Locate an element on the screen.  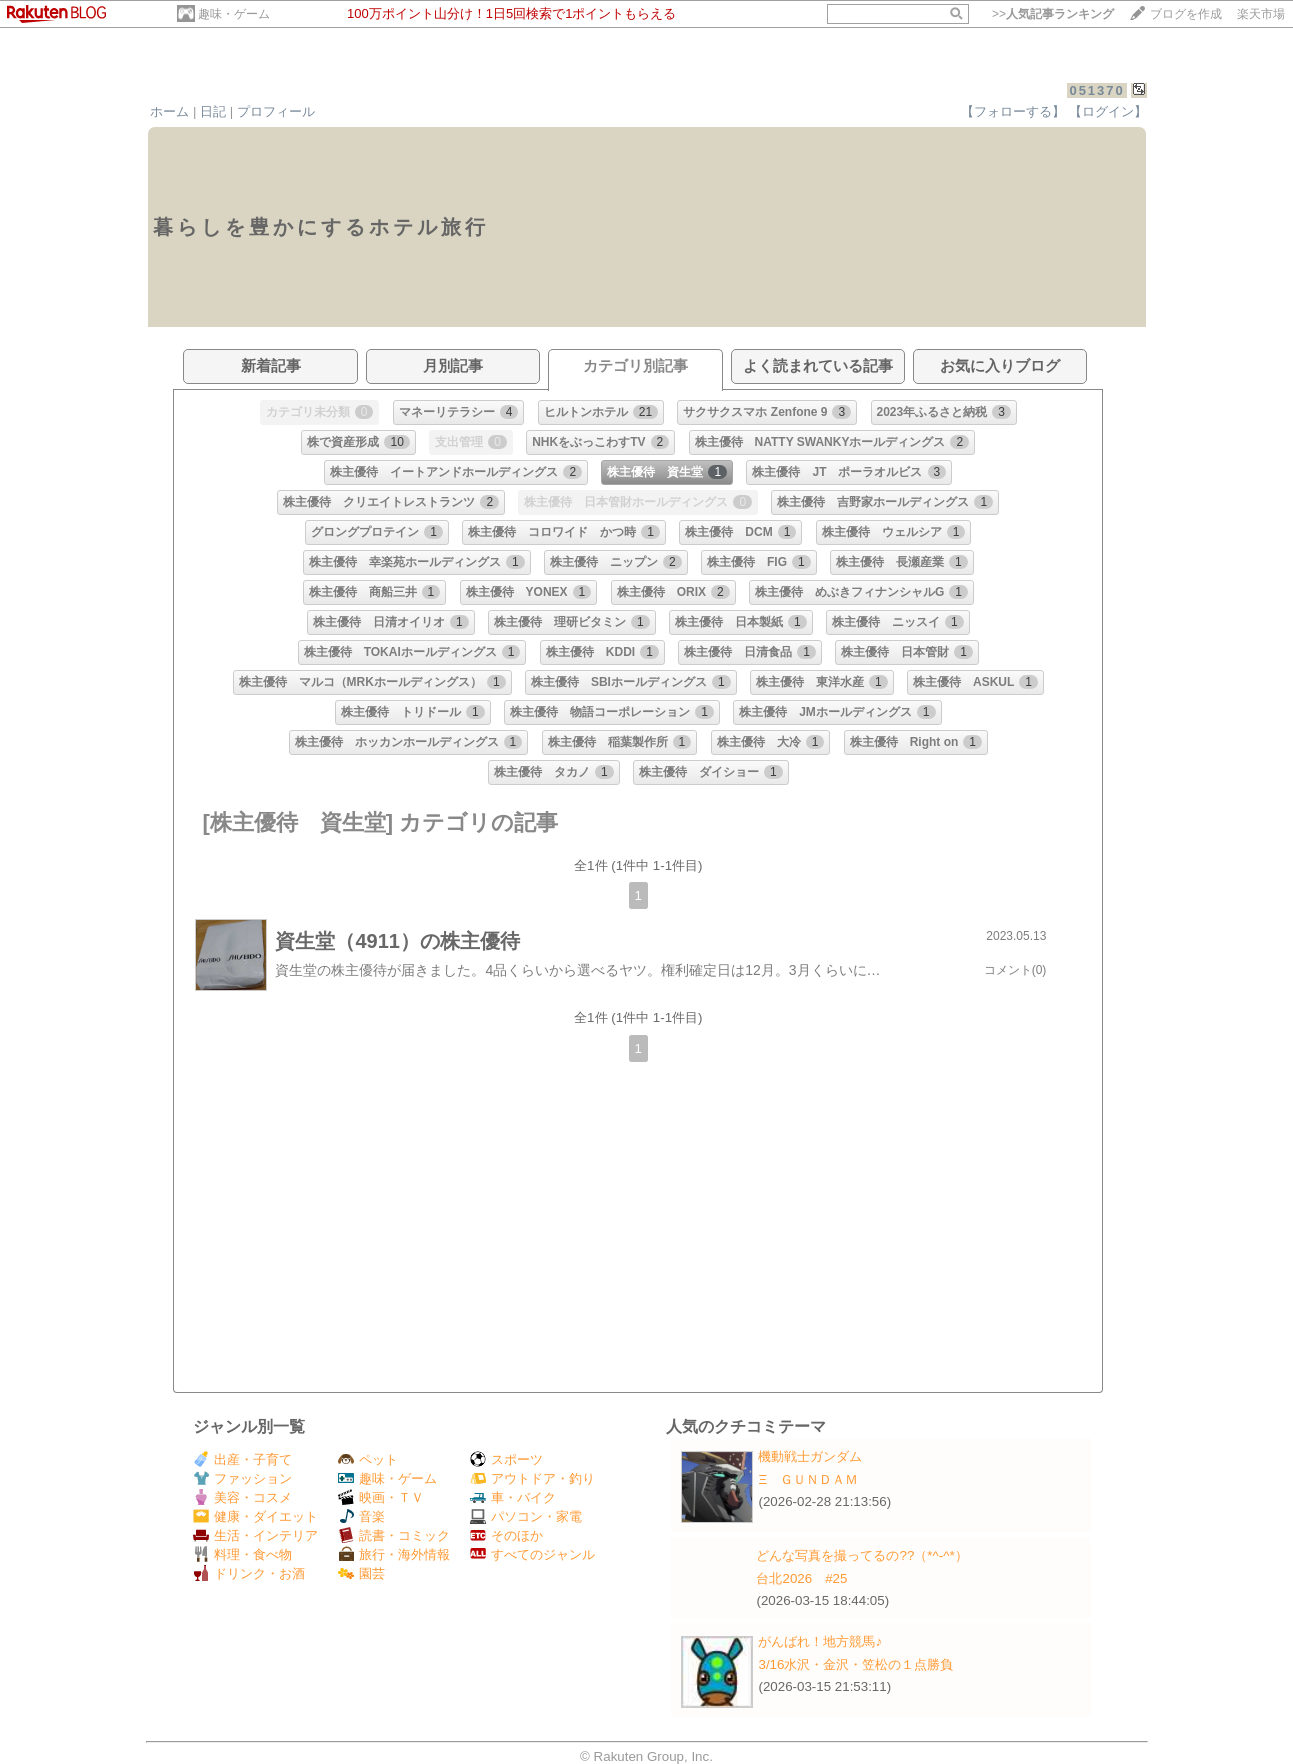
旅行・海外情報 is located at coordinates (394, 1554).